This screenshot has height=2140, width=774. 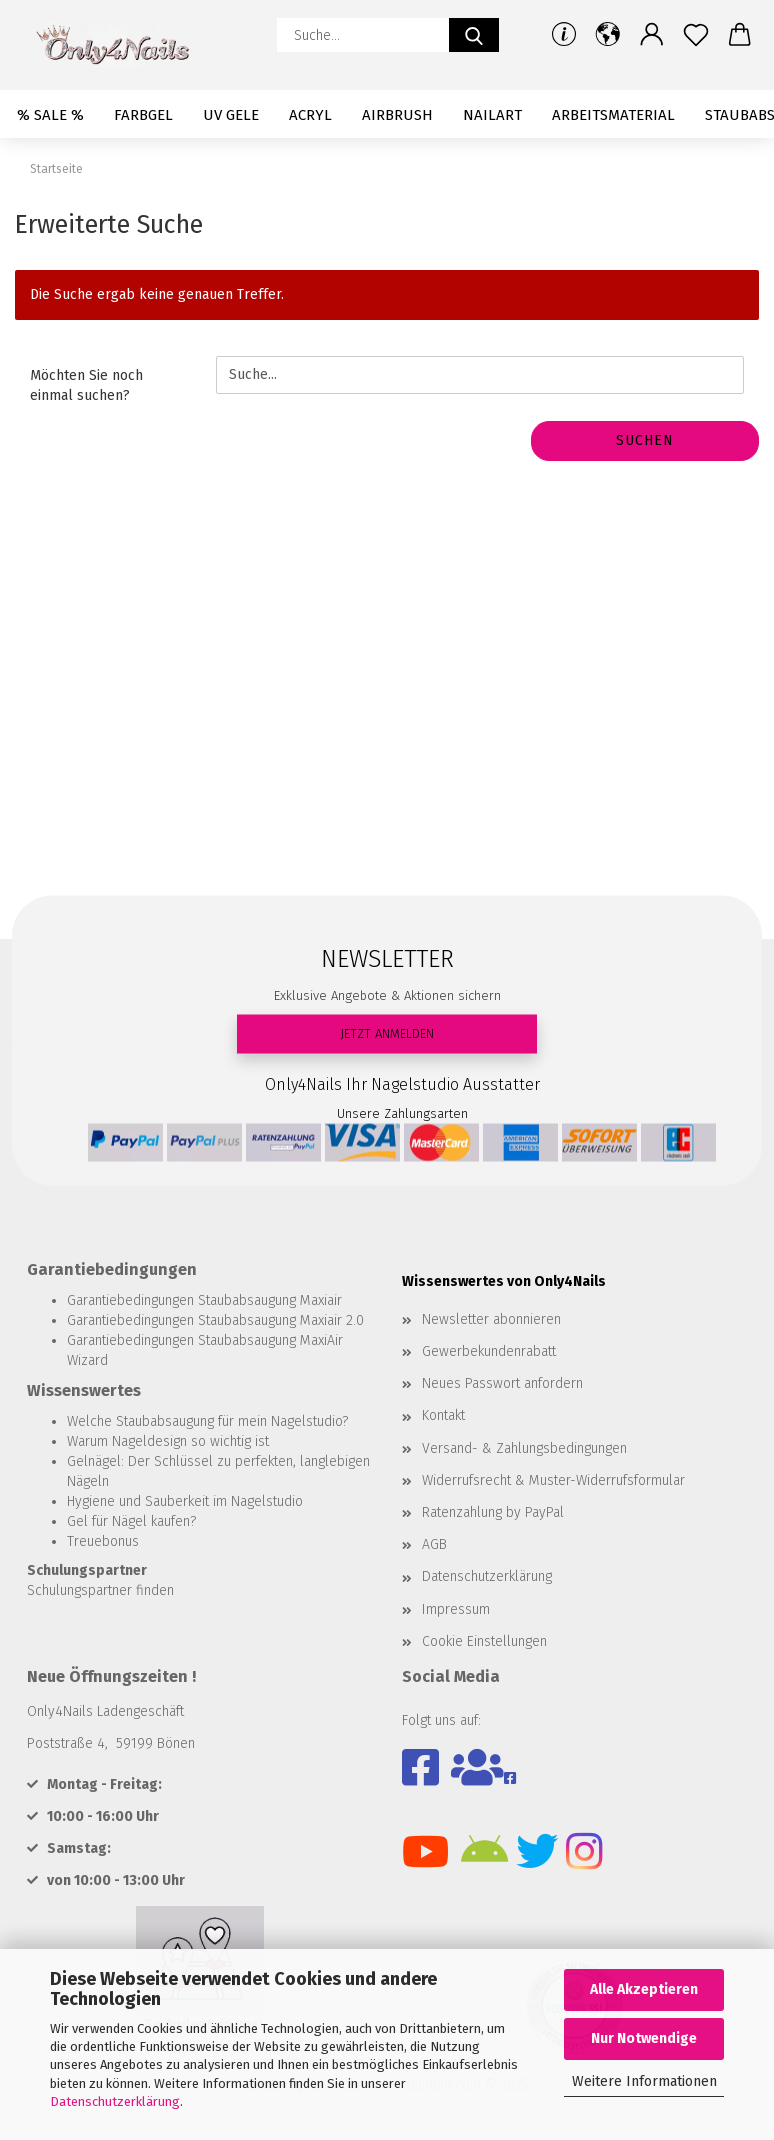 What do you see at coordinates (143, 115) in the screenshot?
I see `Farbgel` at bounding box center [143, 115].